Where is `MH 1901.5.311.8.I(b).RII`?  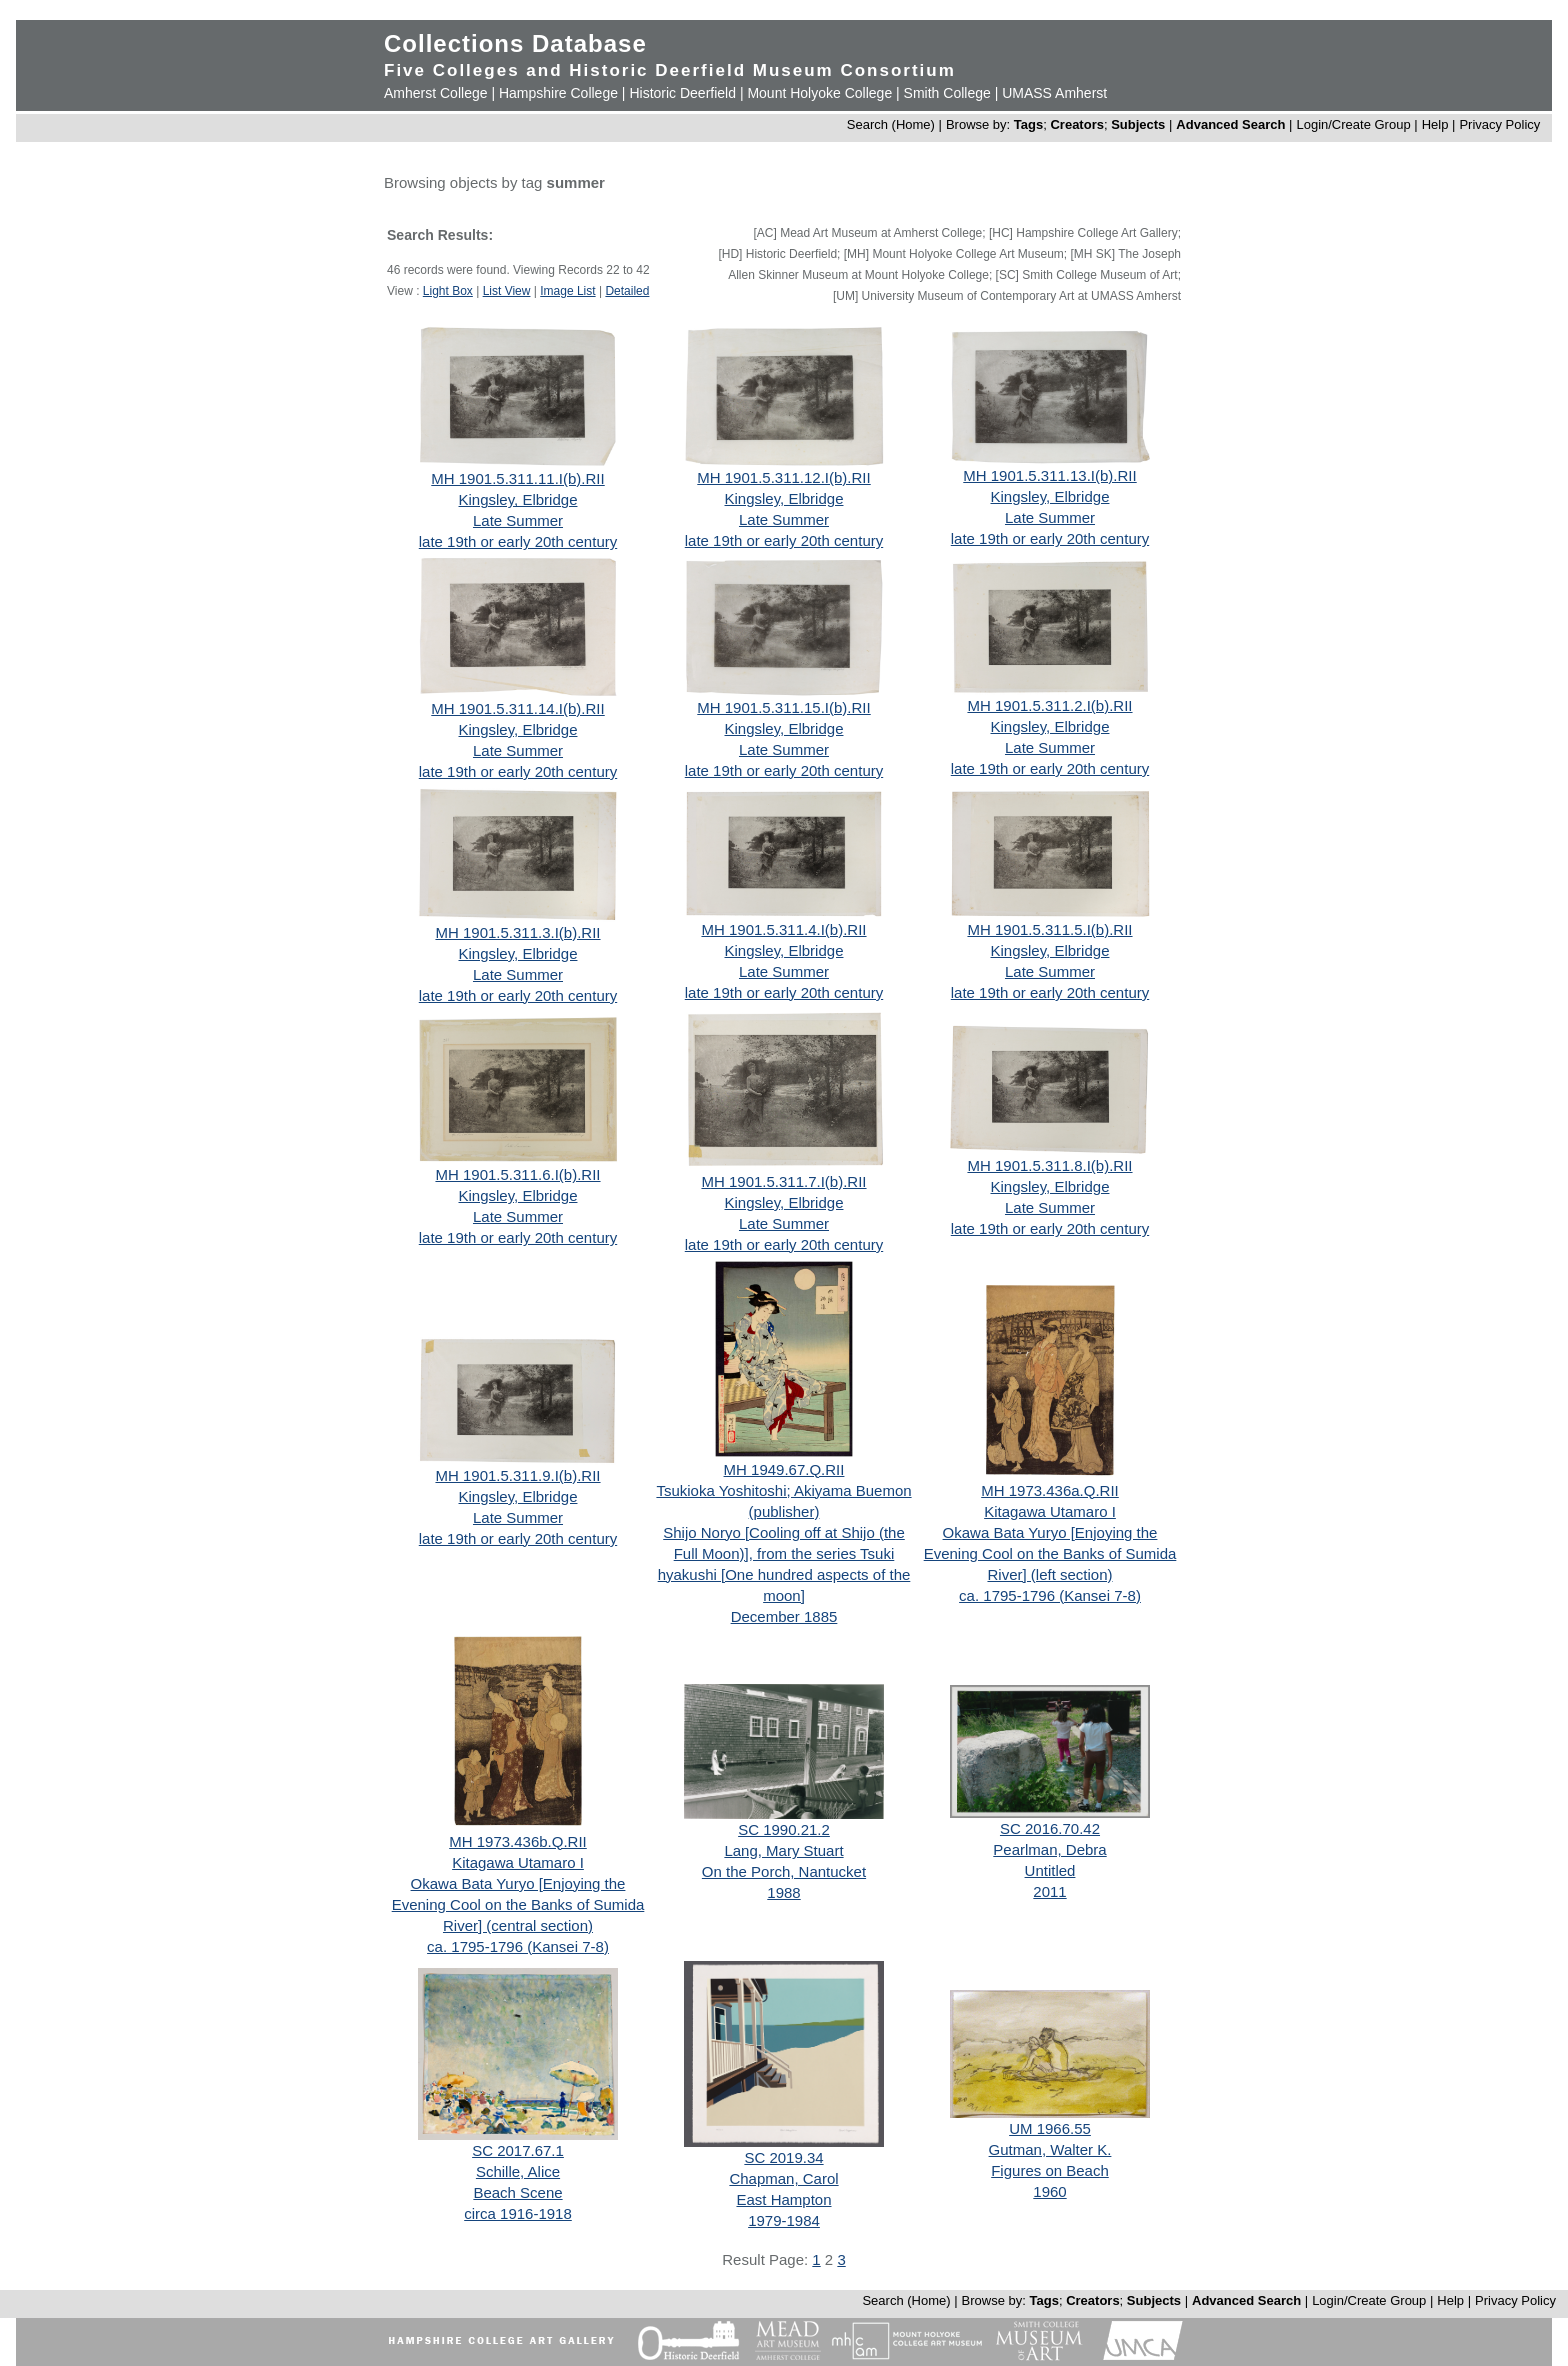
MH 1901.5.311.8.I(b).RII is located at coordinates (1049, 1165).